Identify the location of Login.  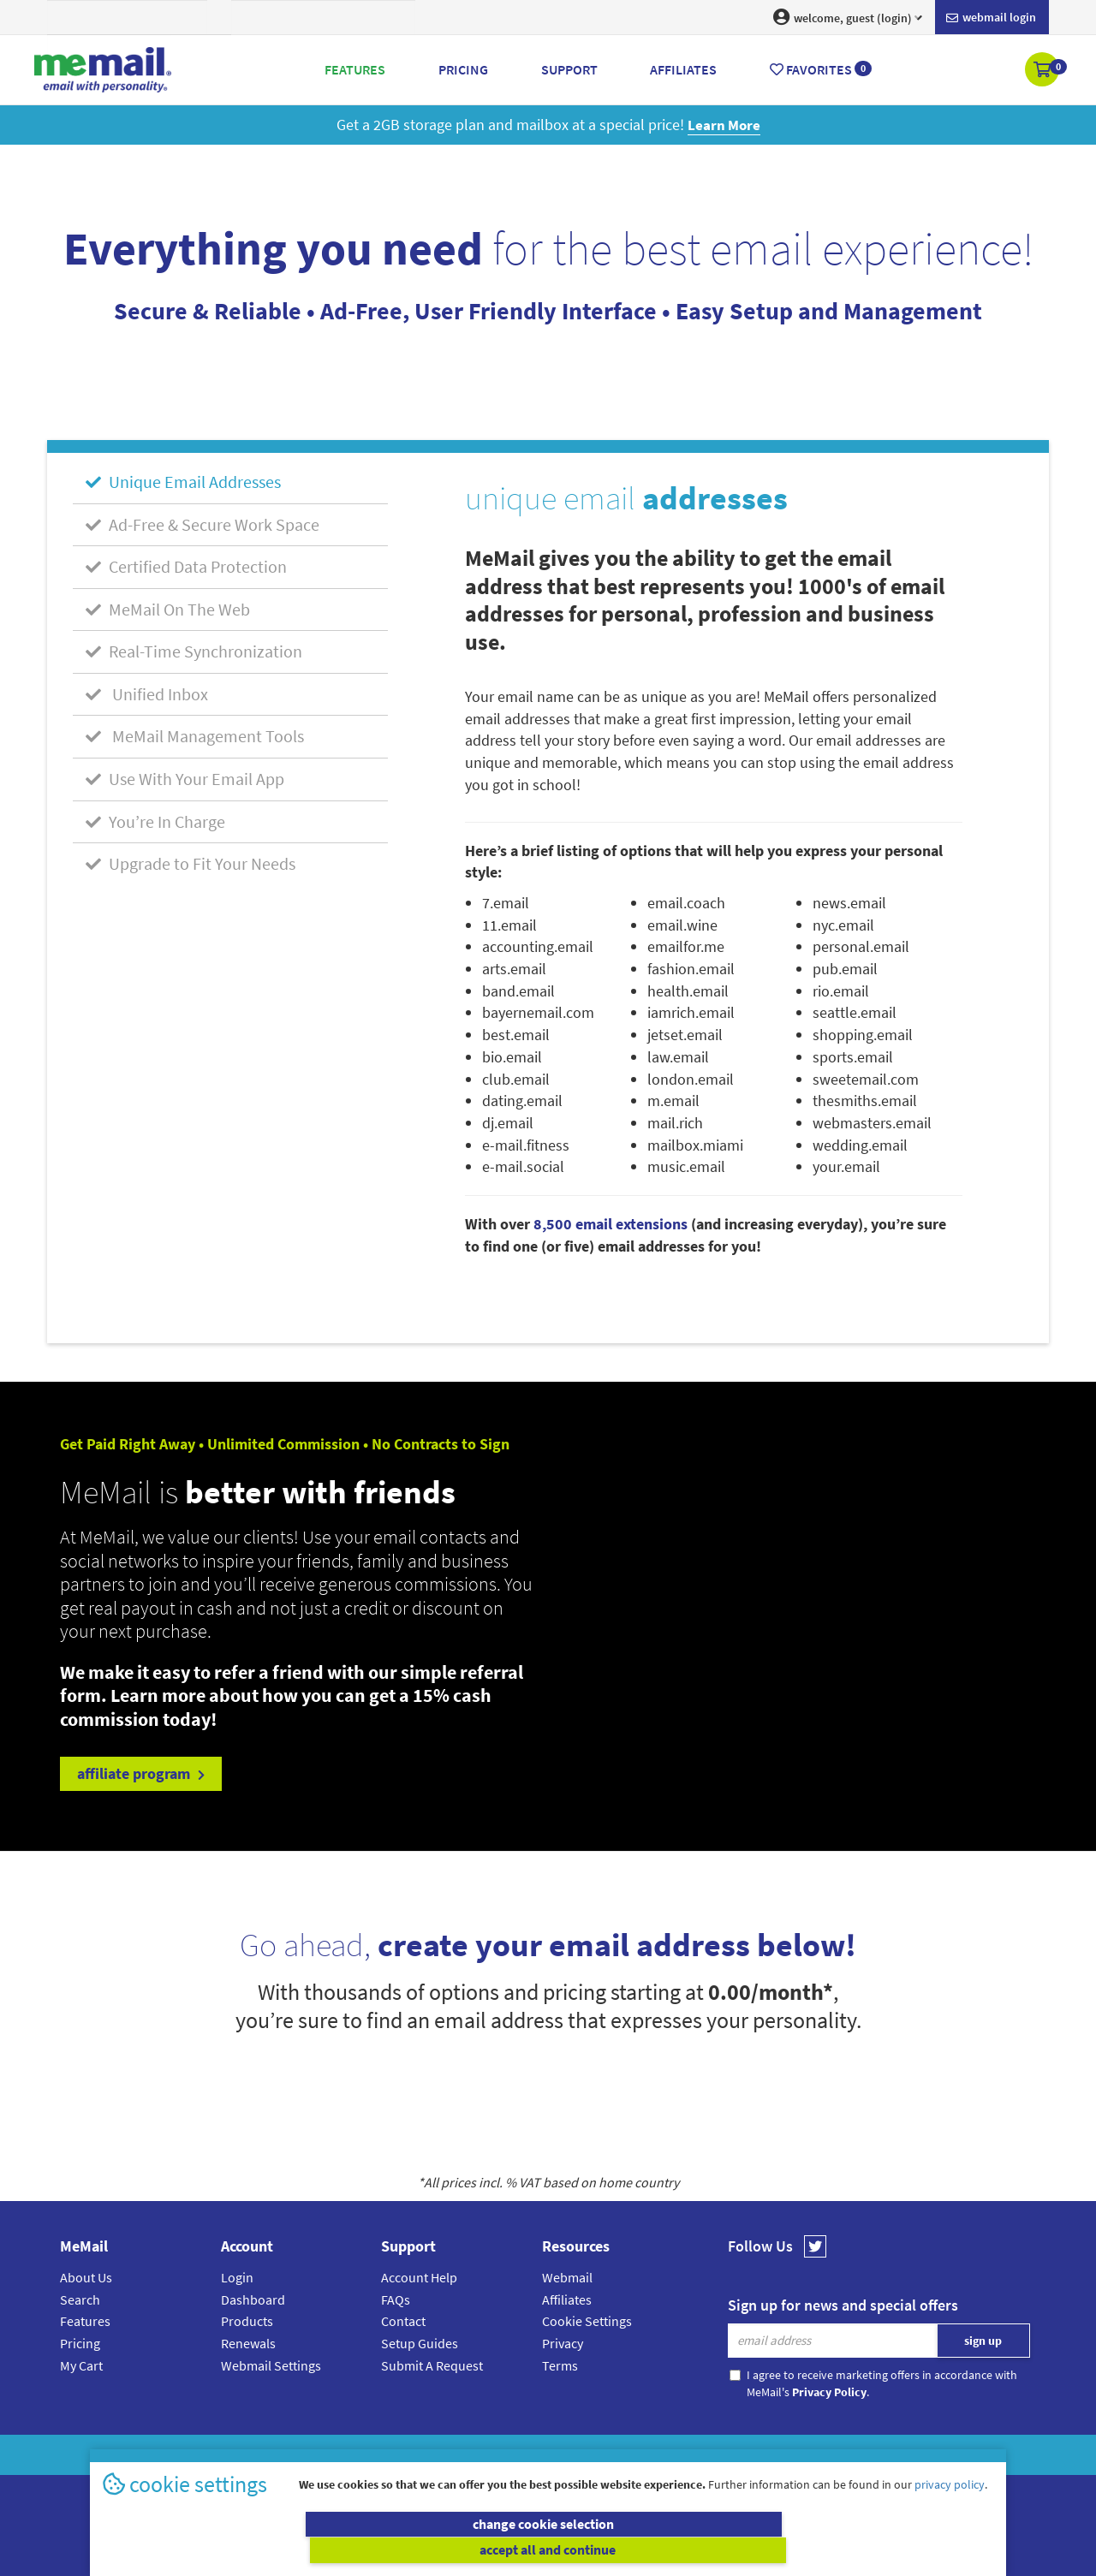
(237, 2277).